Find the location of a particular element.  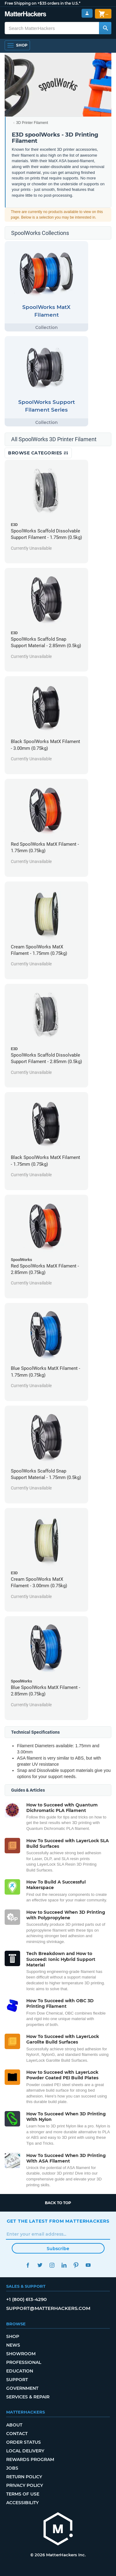

Facebook is located at coordinates (28, 2265).